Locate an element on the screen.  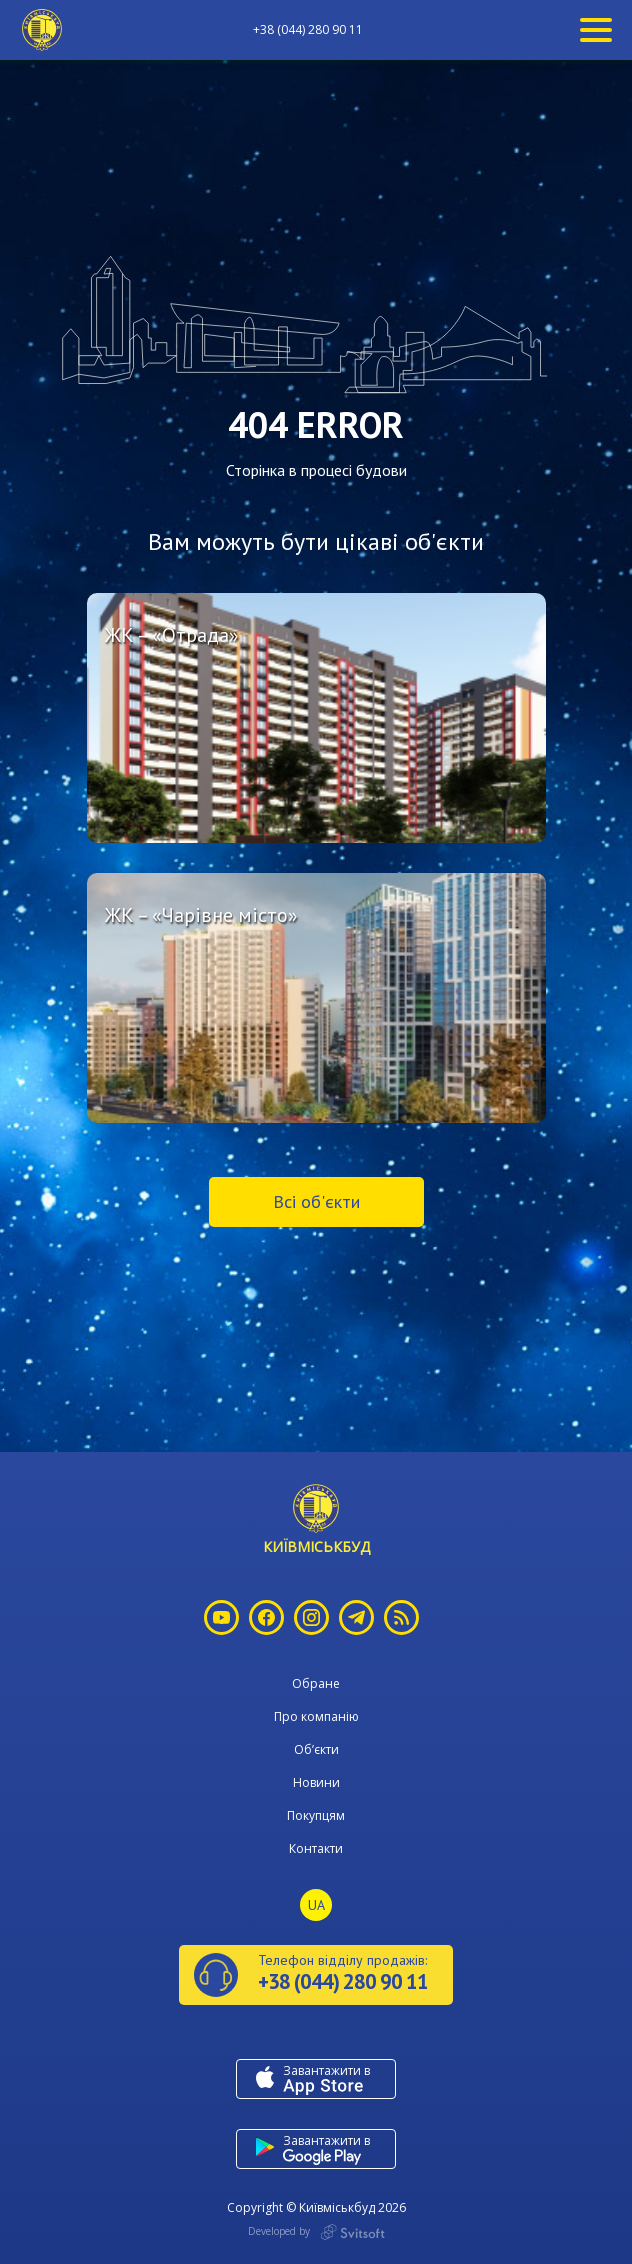
Покупцям is located at coordinates (316, 1815).